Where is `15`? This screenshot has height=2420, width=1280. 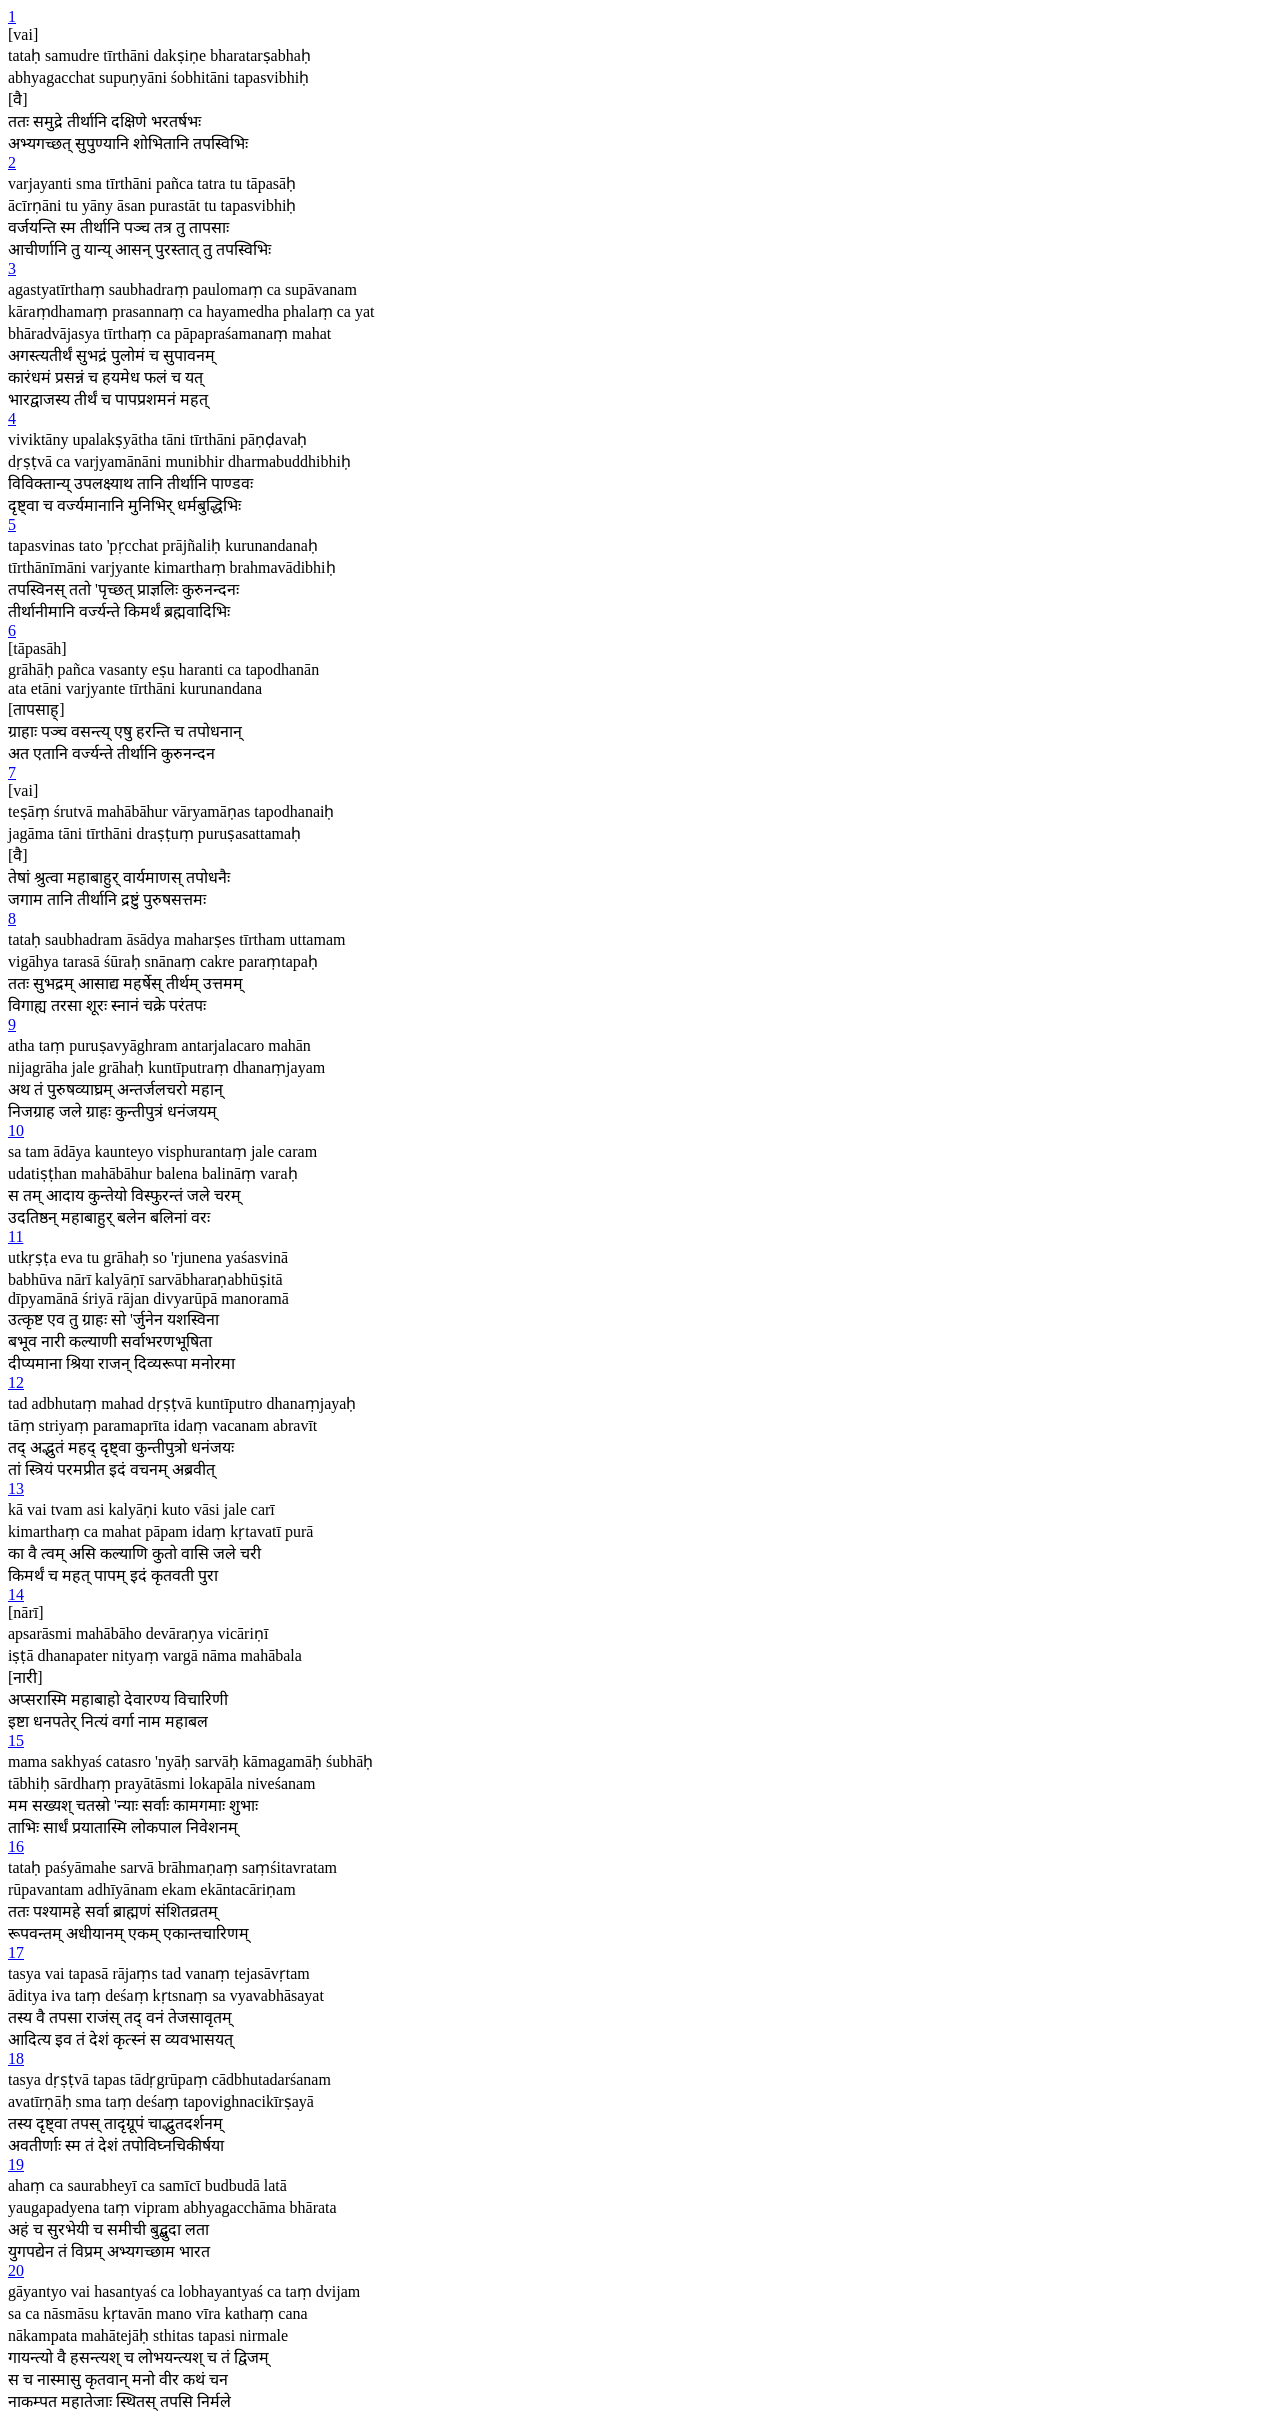
15 is located at coordinates (16, 1740).